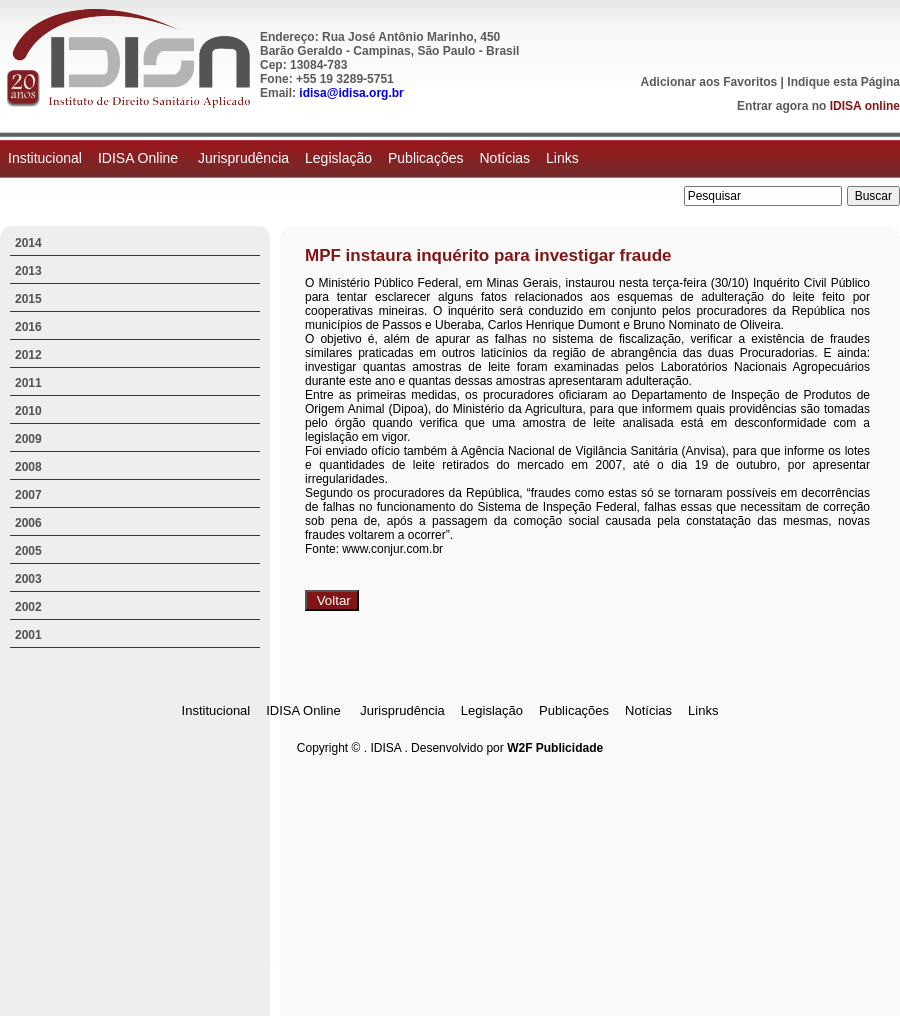 Image resolution: width=900 pixels, height=1016 pixels. I want to click on 2014, so click(28, 243).